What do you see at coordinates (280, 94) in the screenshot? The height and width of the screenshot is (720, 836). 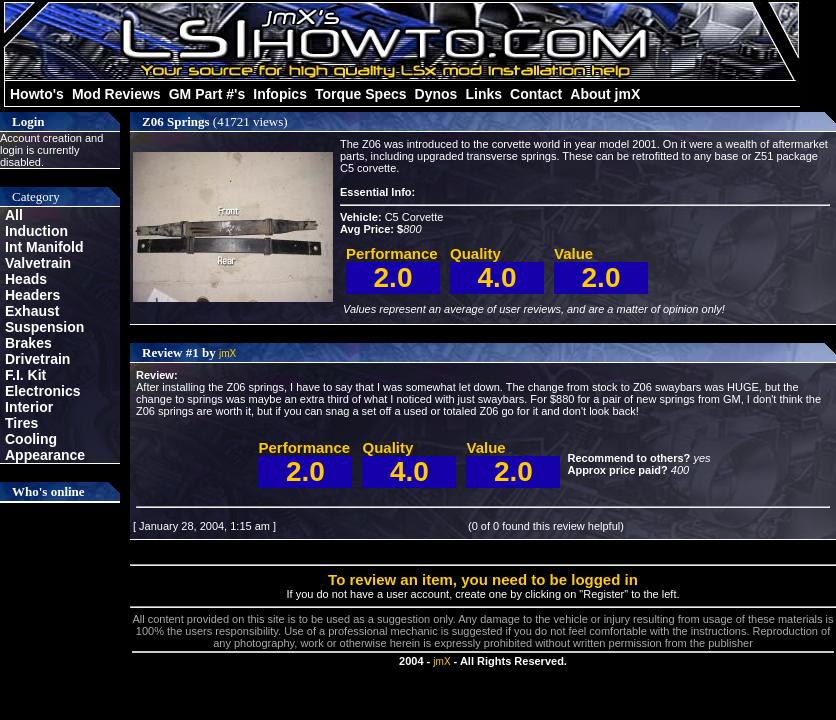 I see `Infopics` at bounding box center [280, 94].